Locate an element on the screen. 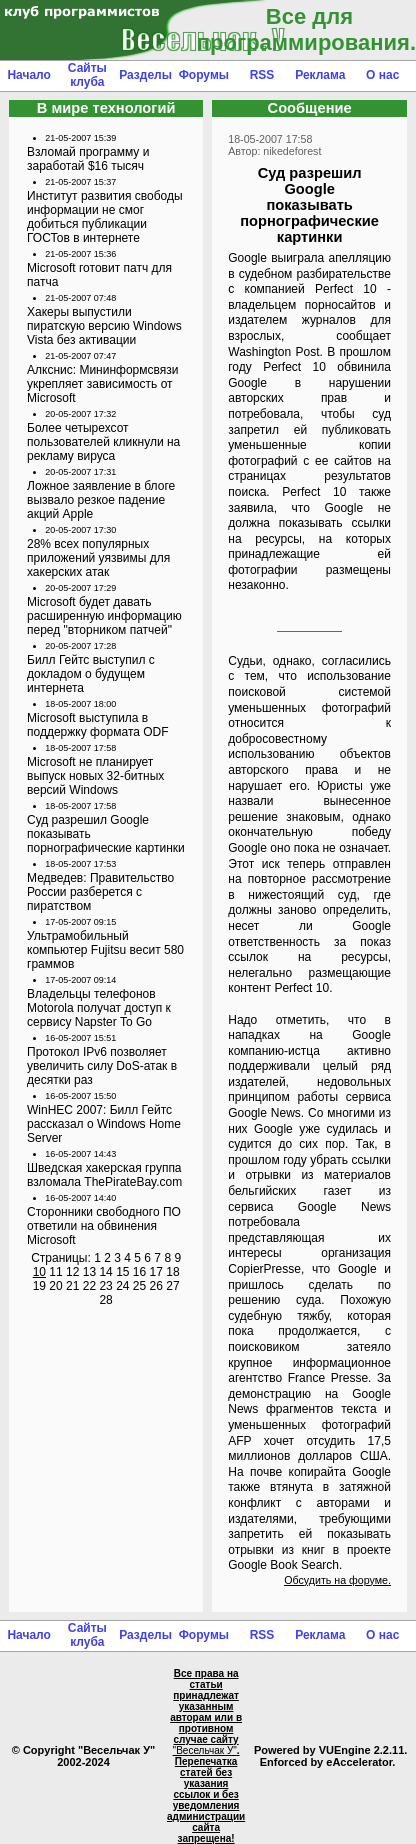 The width and height of the screenshot is (416, 1844). О нас is located at coordinates (382, 75).